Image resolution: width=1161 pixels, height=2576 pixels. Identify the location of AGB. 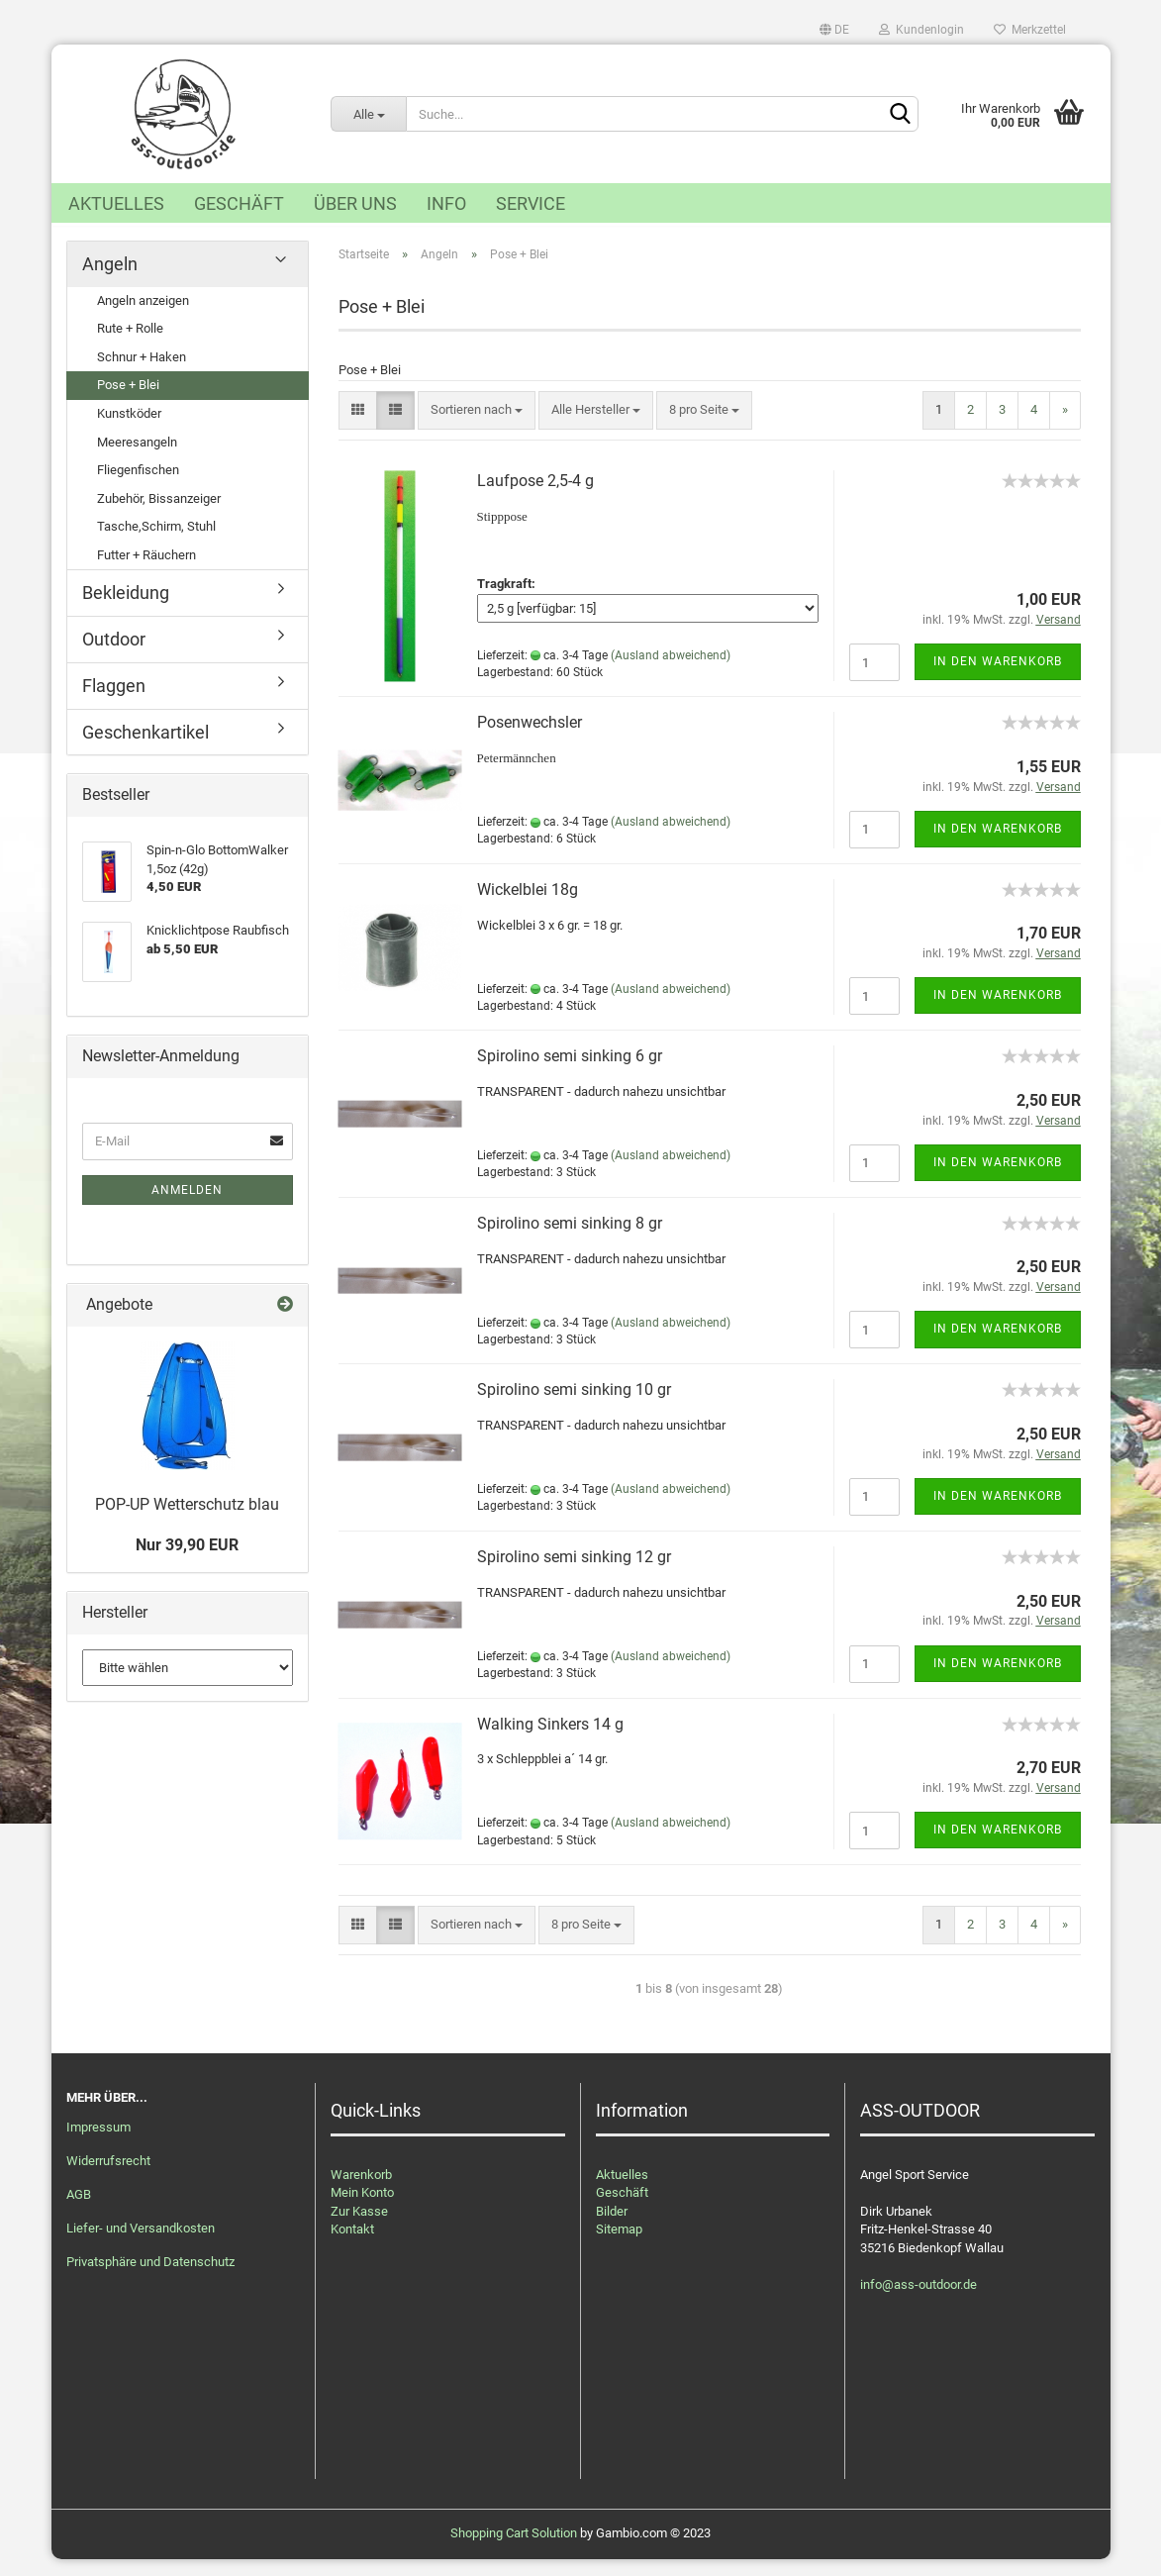
(78, 2211).